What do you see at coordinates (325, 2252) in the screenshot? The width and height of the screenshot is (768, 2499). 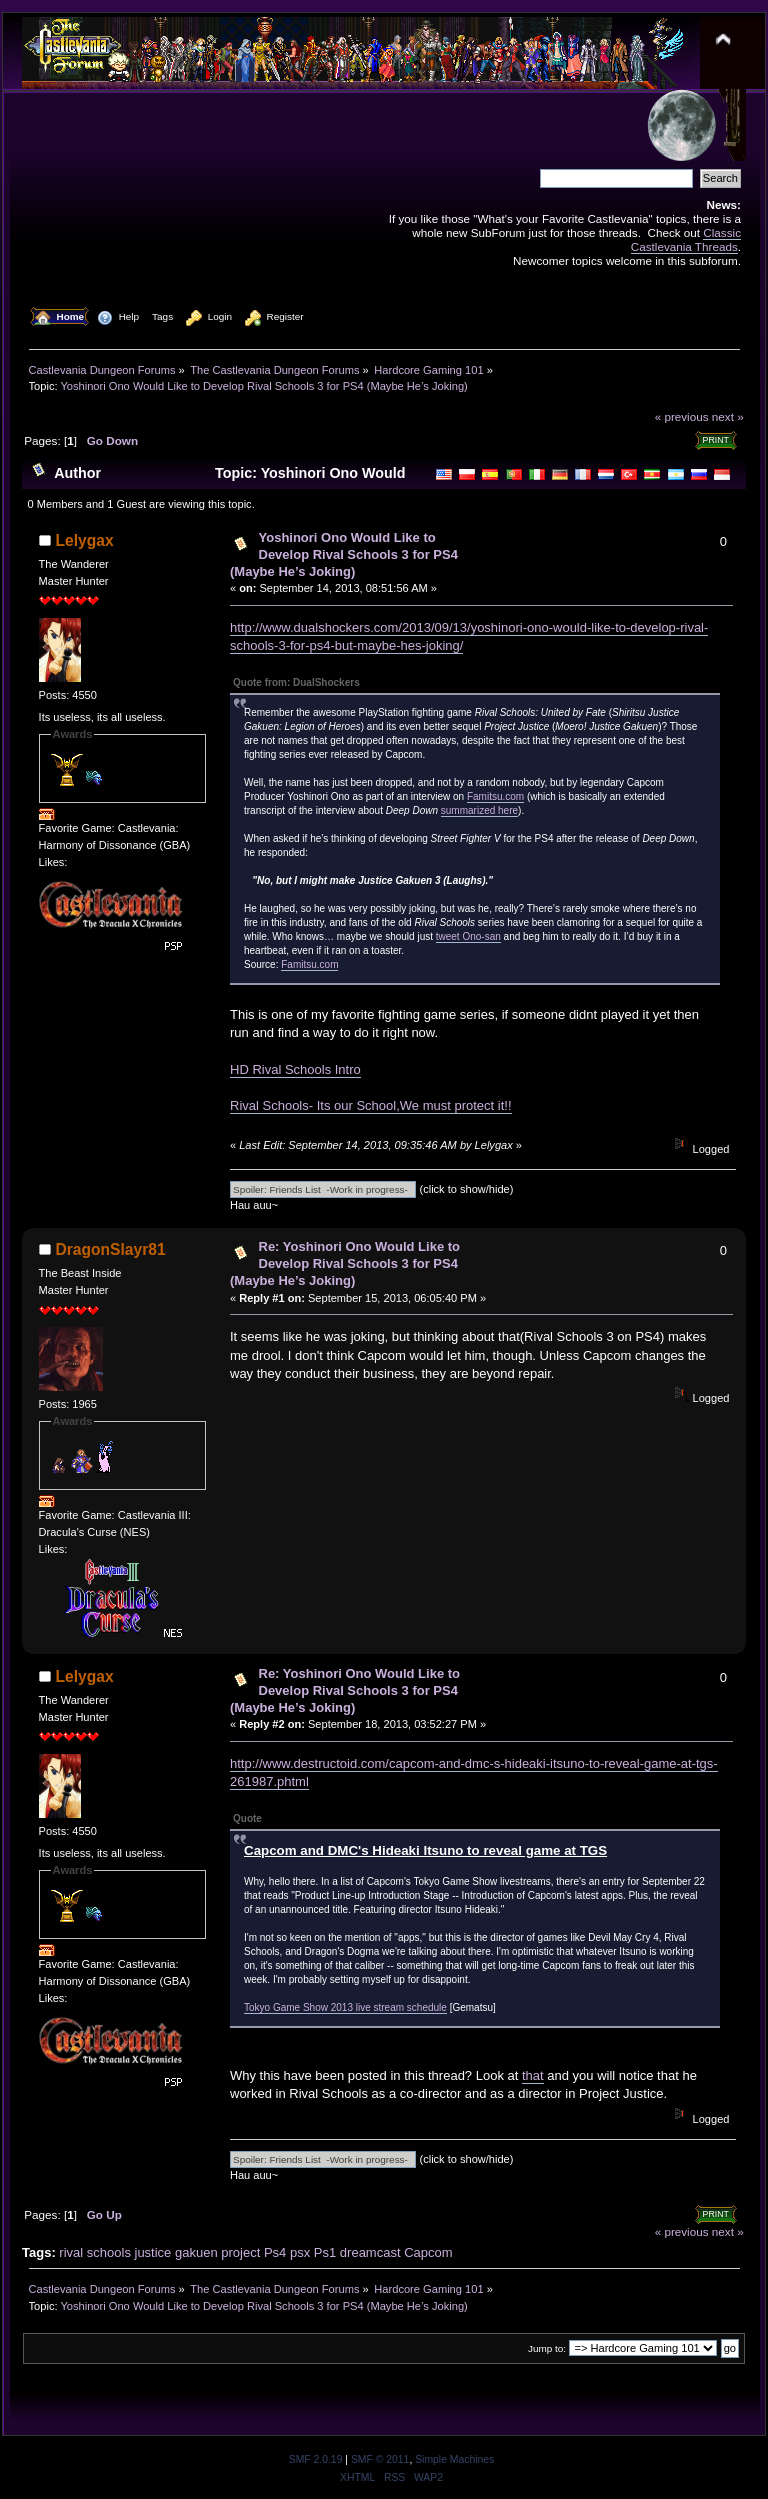 I see `Ps1` at bounding box center [325, 2252].